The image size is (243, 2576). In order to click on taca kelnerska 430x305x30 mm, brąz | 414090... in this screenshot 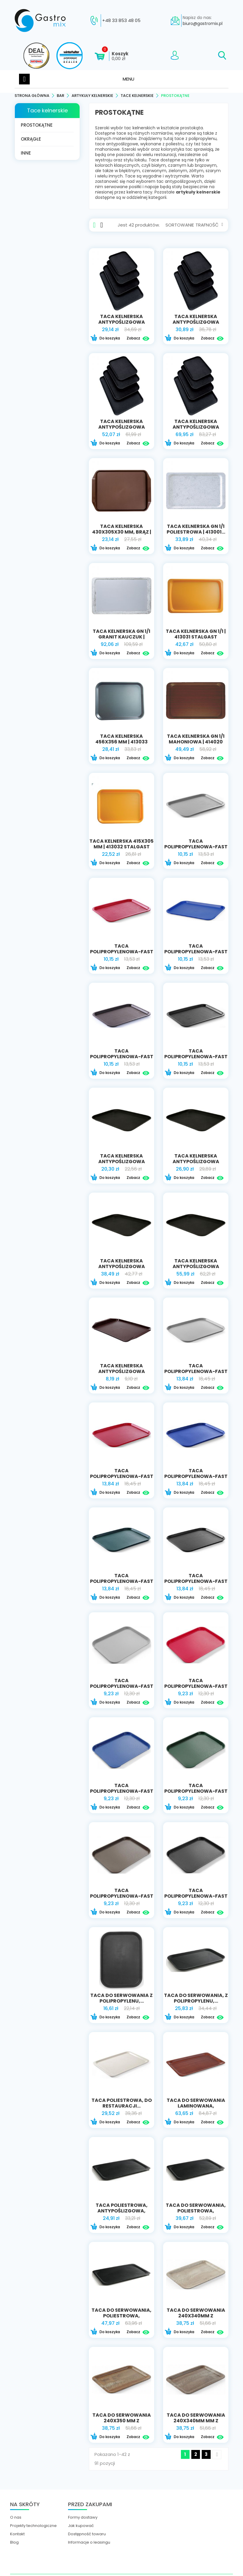, I will do `click(121, 534)`.